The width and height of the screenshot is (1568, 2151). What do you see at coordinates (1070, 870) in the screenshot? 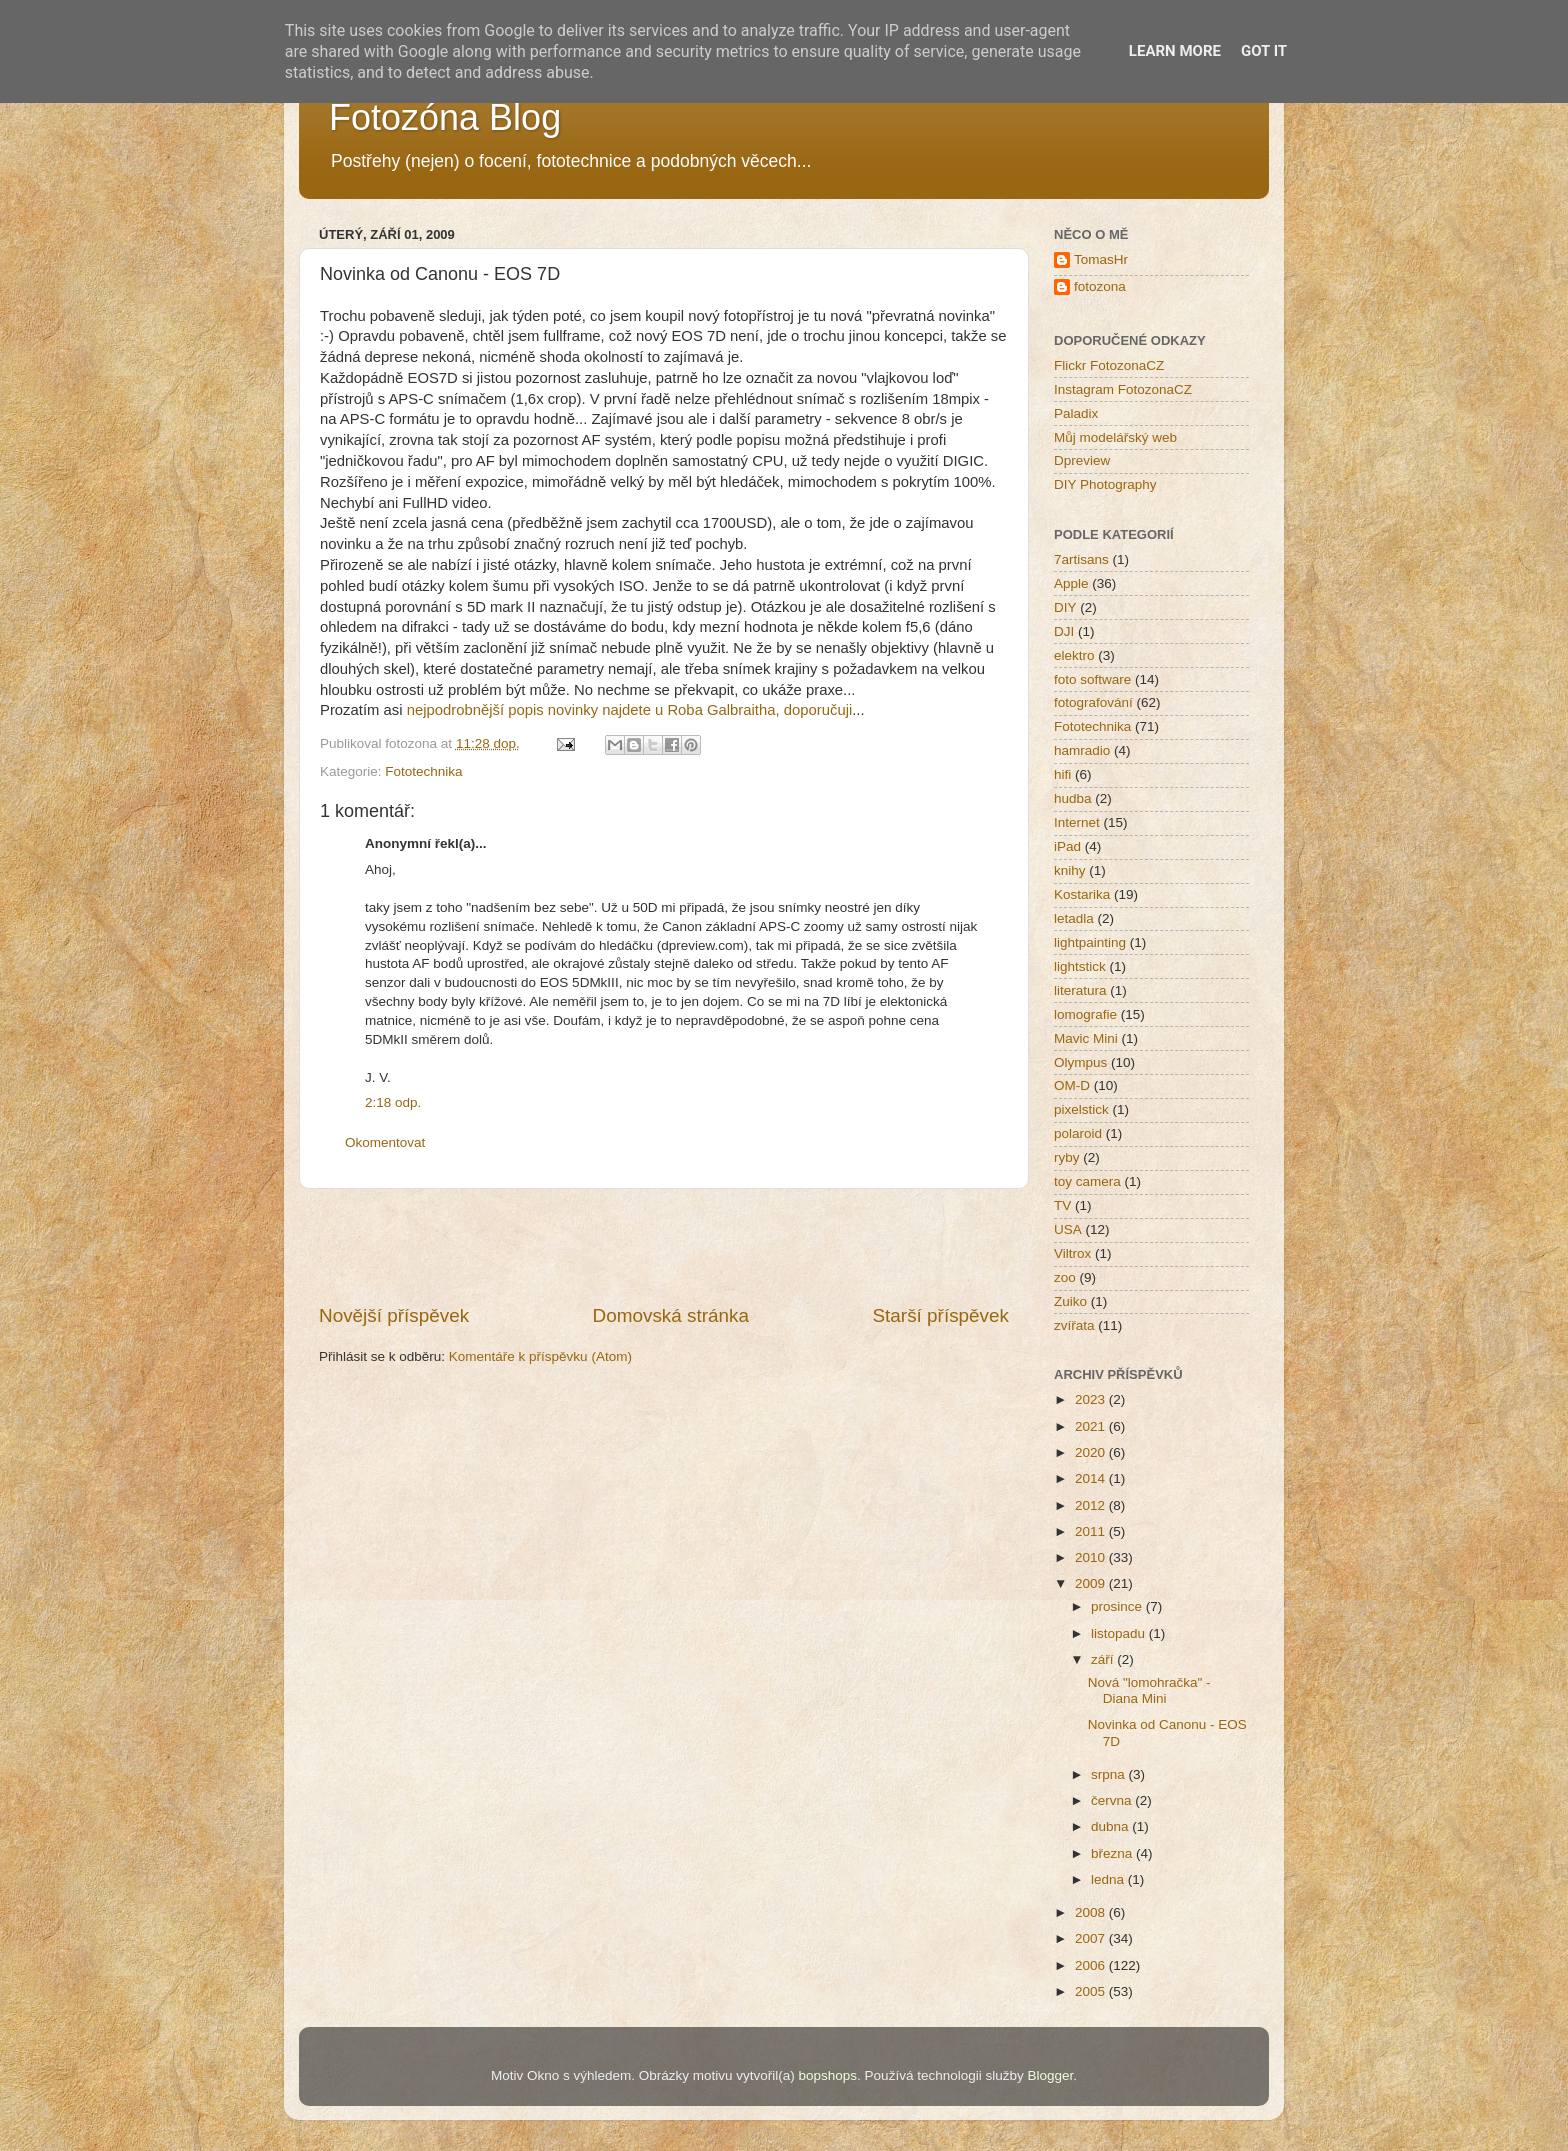
I see `knihy` at bounding box center [1070, 870].